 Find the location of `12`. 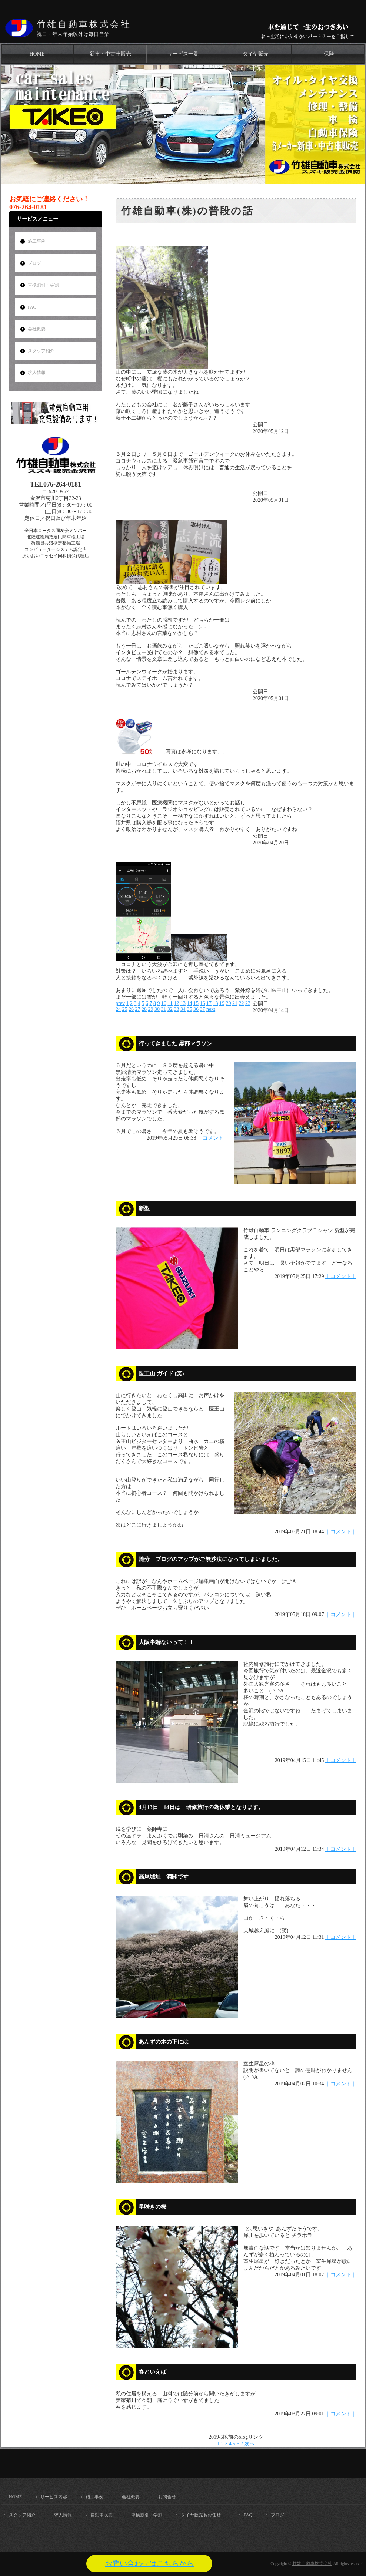

12 is located at coordinates (176, 1003).